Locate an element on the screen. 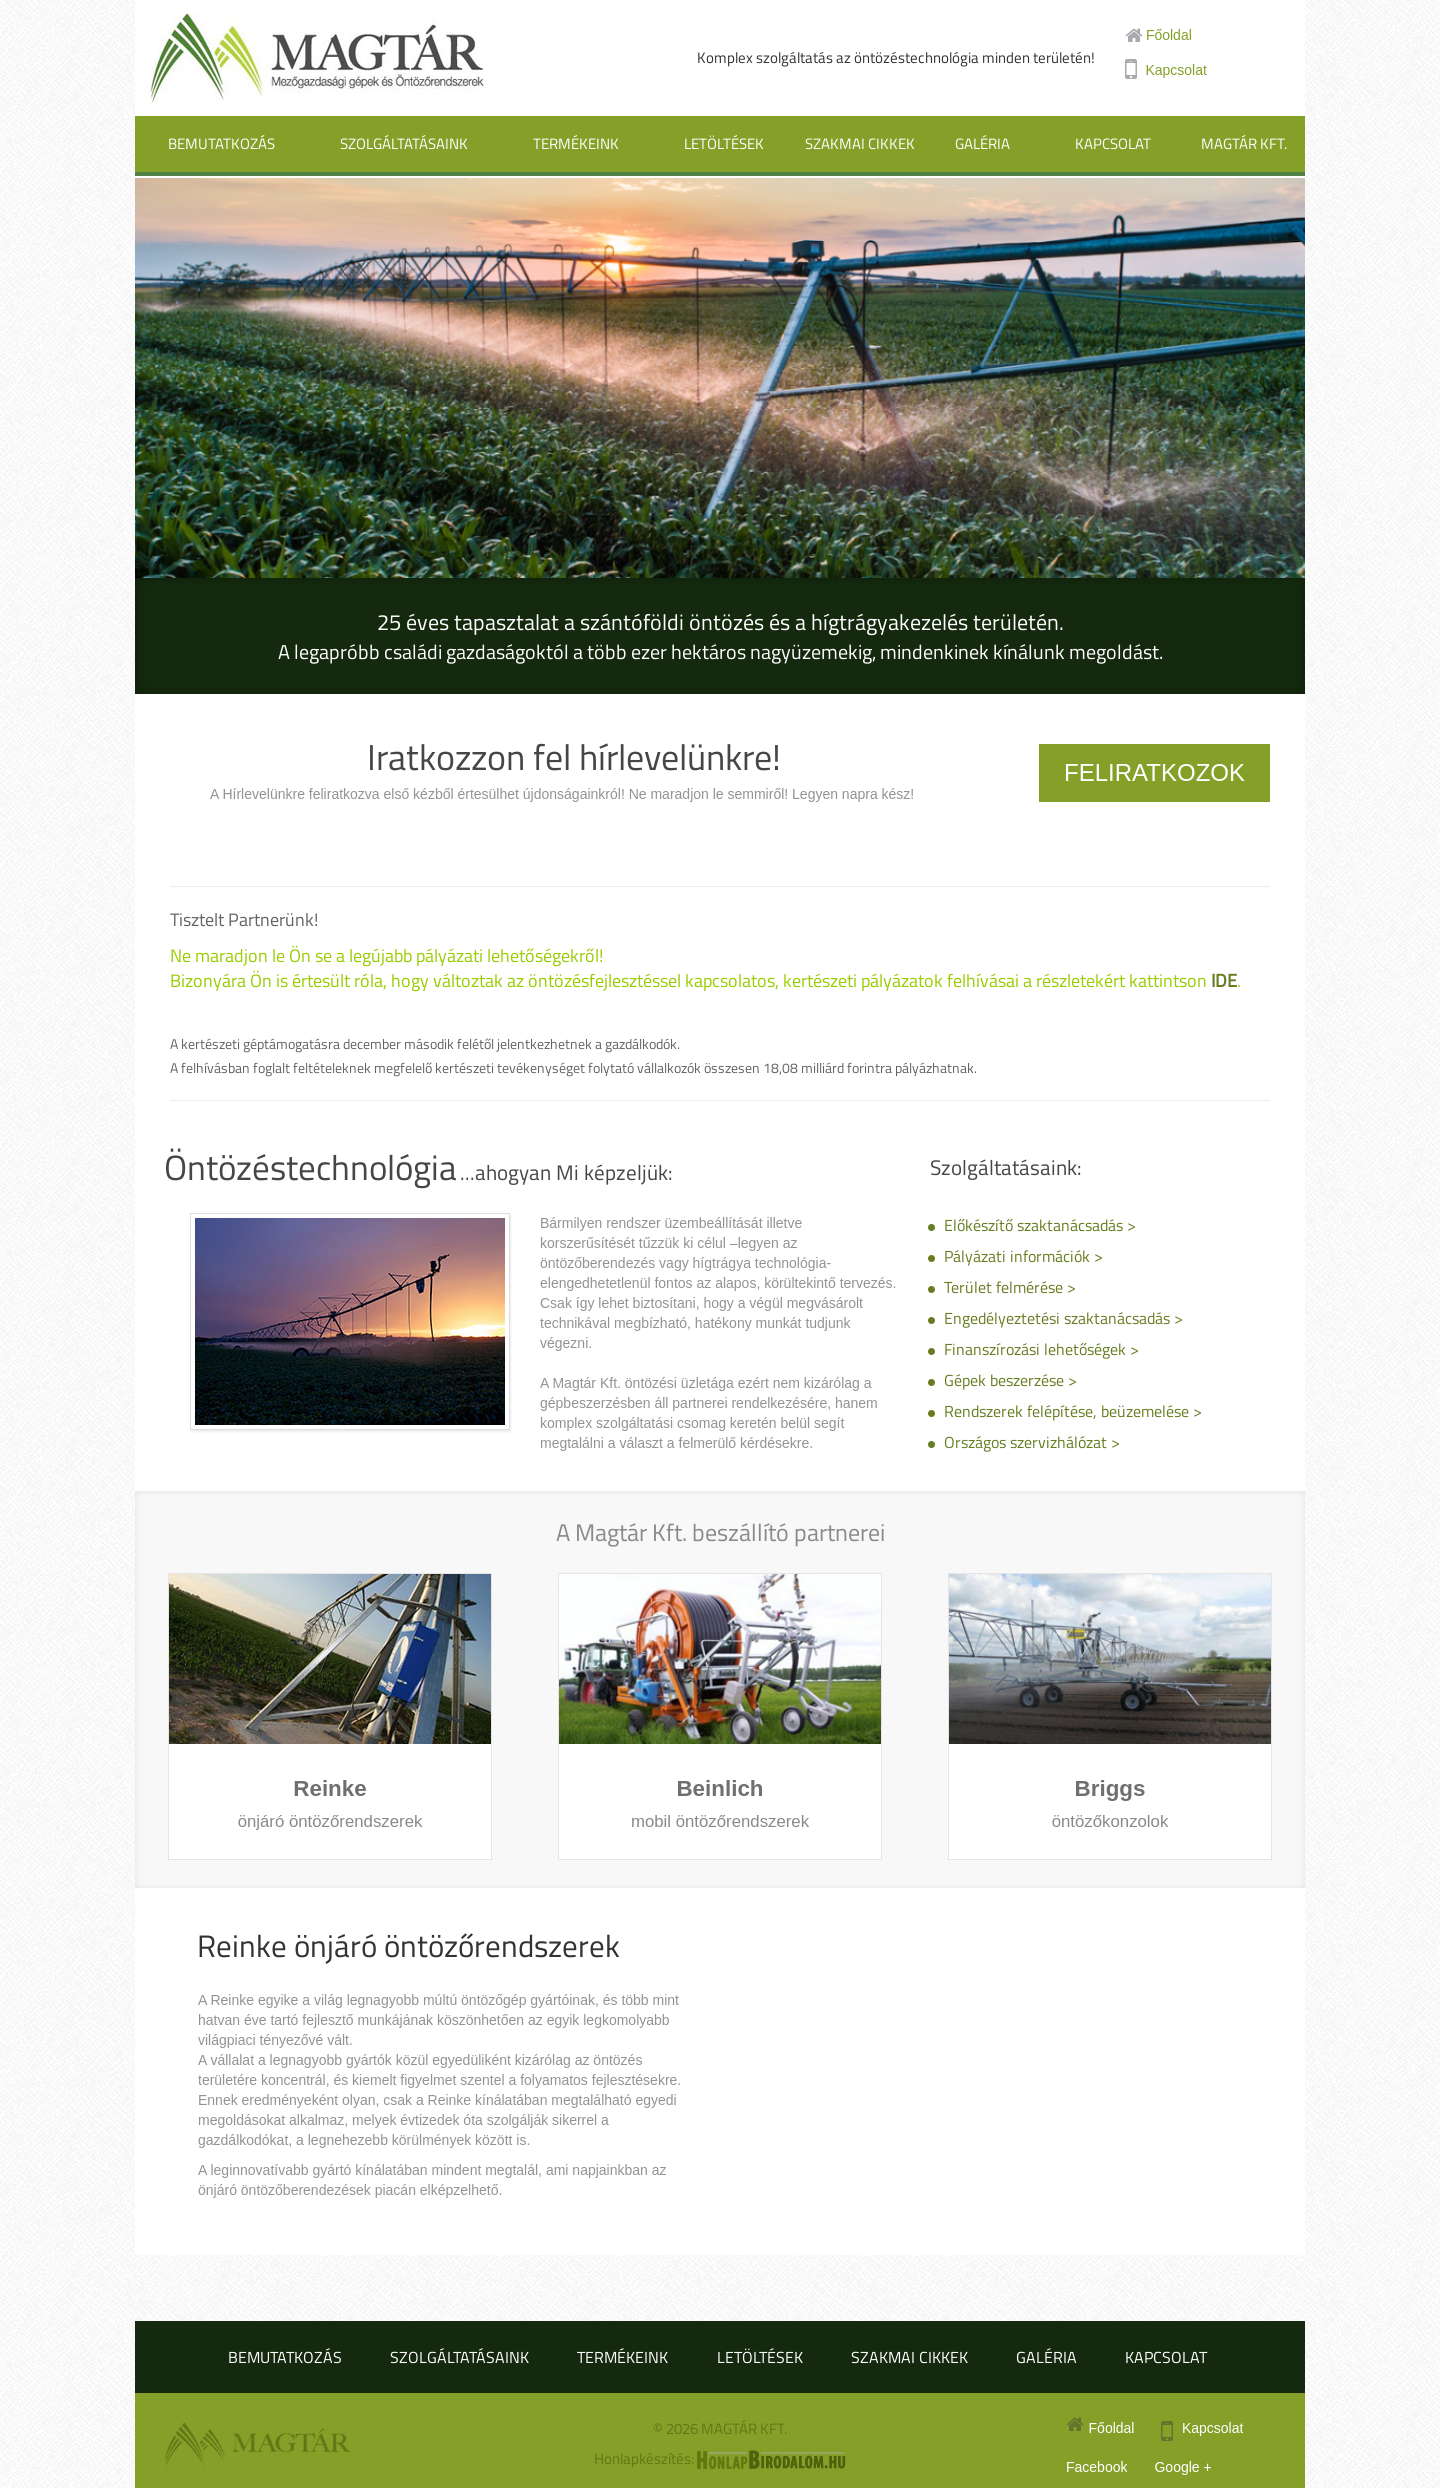  Honlapkészítés: is located at coordinates (720, 2458).